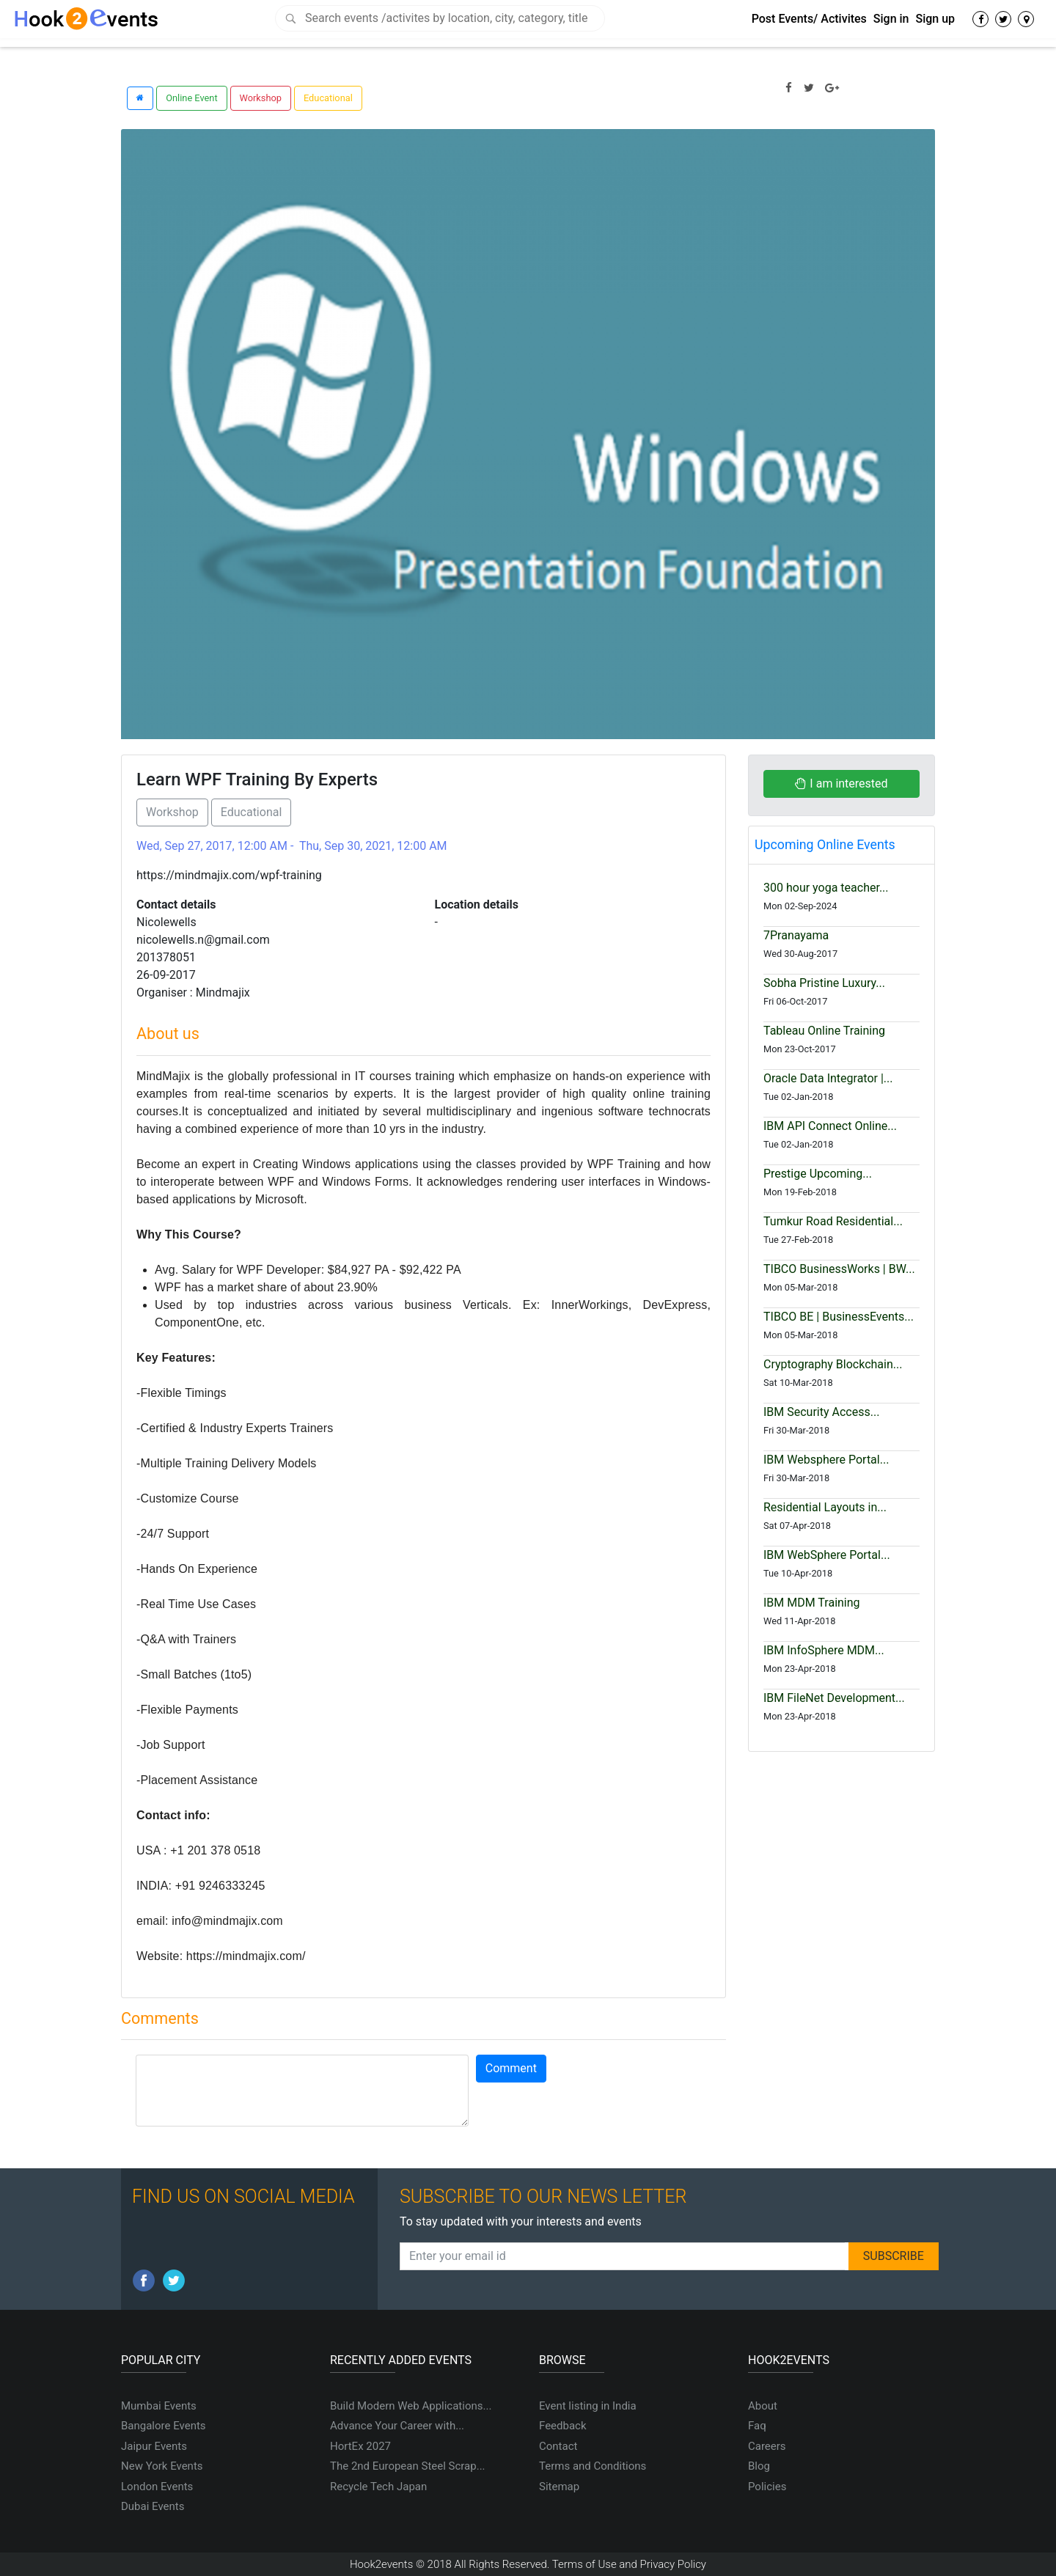 Image resolution: width=1056 pixels, height=2576 pixels. I want to click on IBM MDM Training, so click(811, 1603).